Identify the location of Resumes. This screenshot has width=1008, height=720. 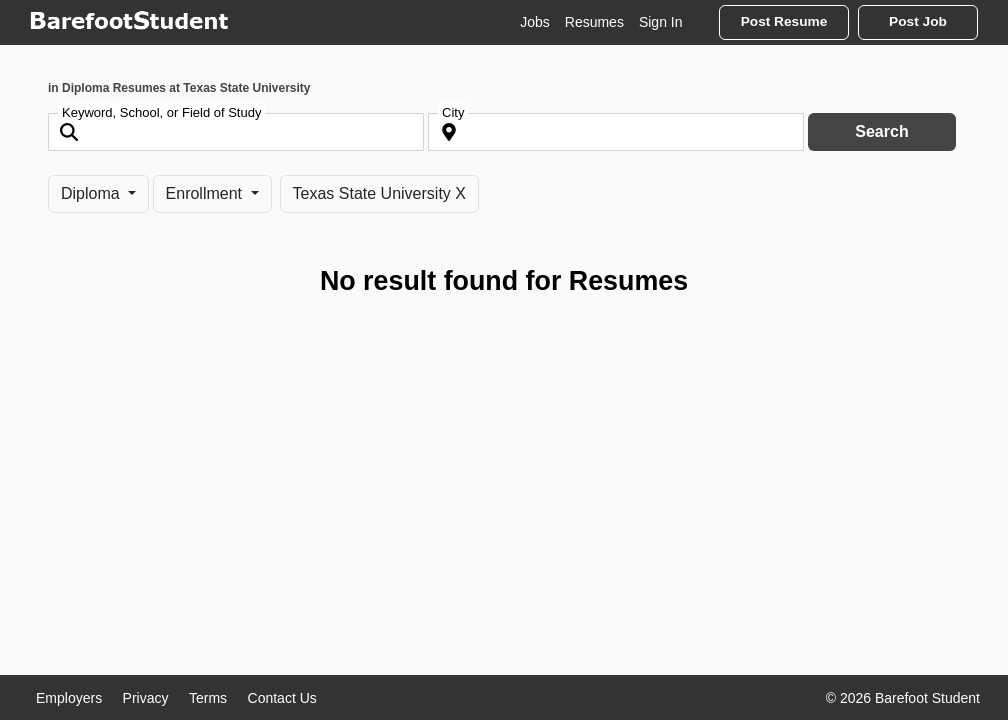
(594, 22).